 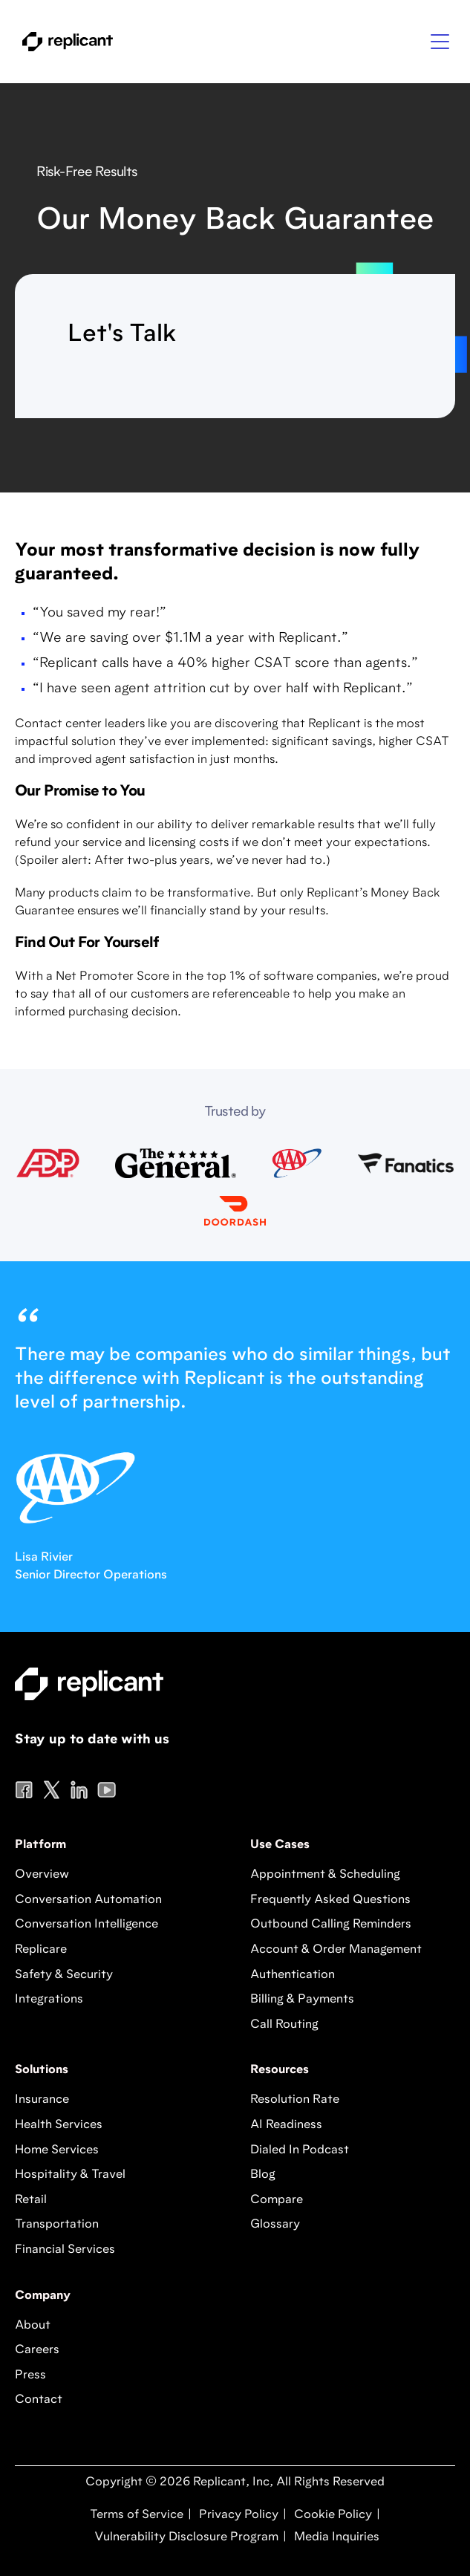 I want to click on Home Services, so click(x=57, y=2150).